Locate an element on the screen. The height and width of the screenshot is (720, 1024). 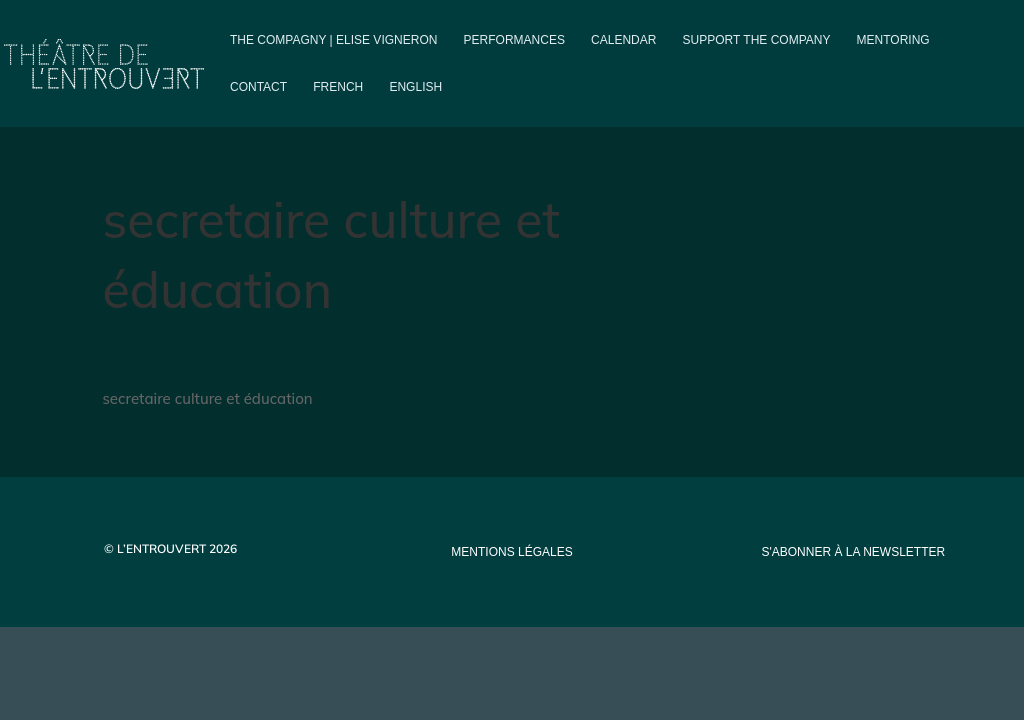
Support the company is located at coordinates (757, 40).